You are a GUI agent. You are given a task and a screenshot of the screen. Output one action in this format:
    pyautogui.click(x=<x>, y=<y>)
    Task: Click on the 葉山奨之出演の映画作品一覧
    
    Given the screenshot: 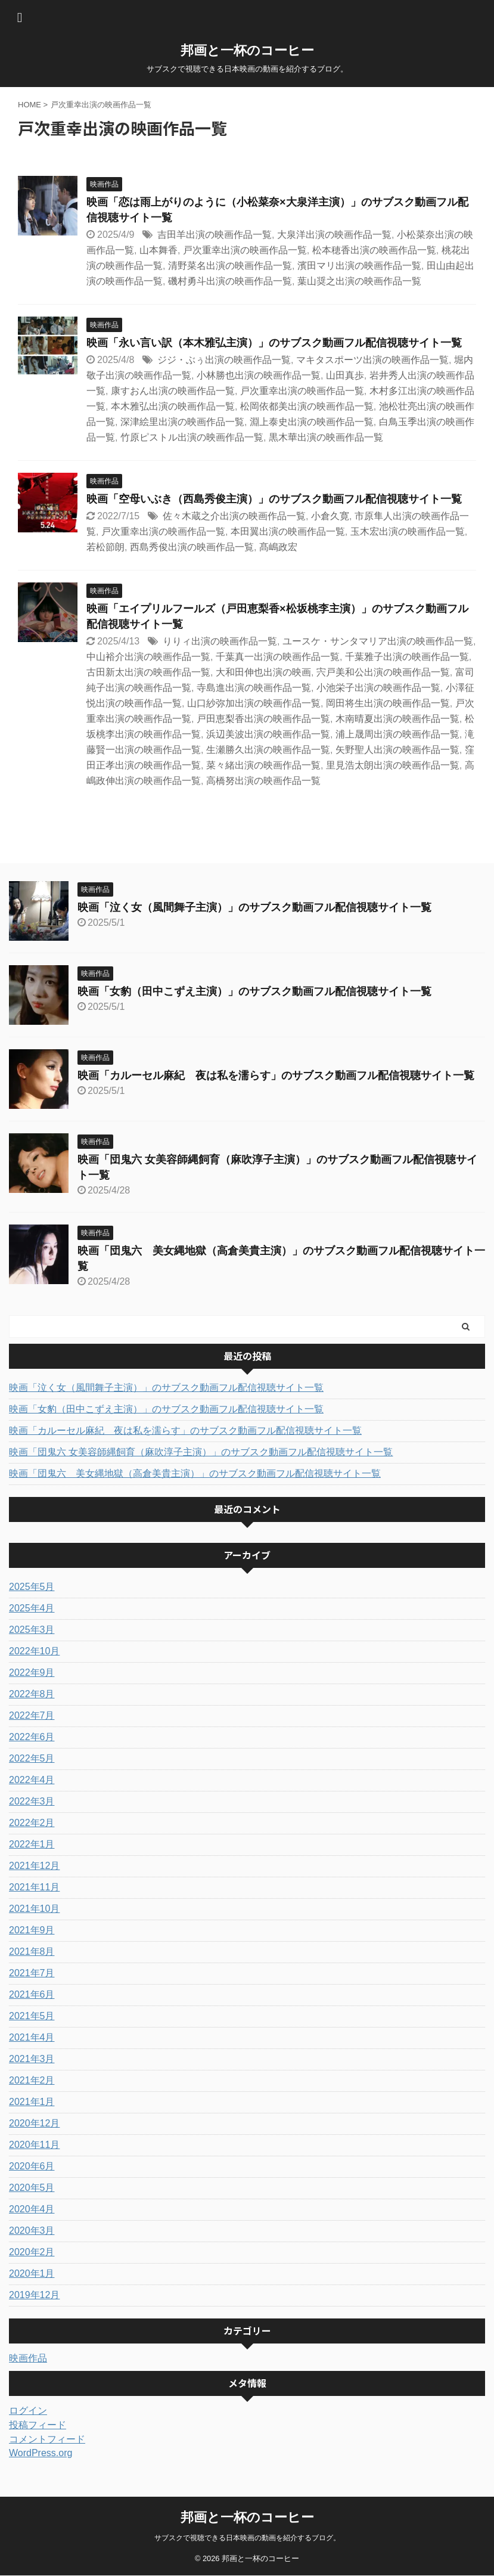 What is the action you would take?
    pyautogui.click(x=359, y=281)
    